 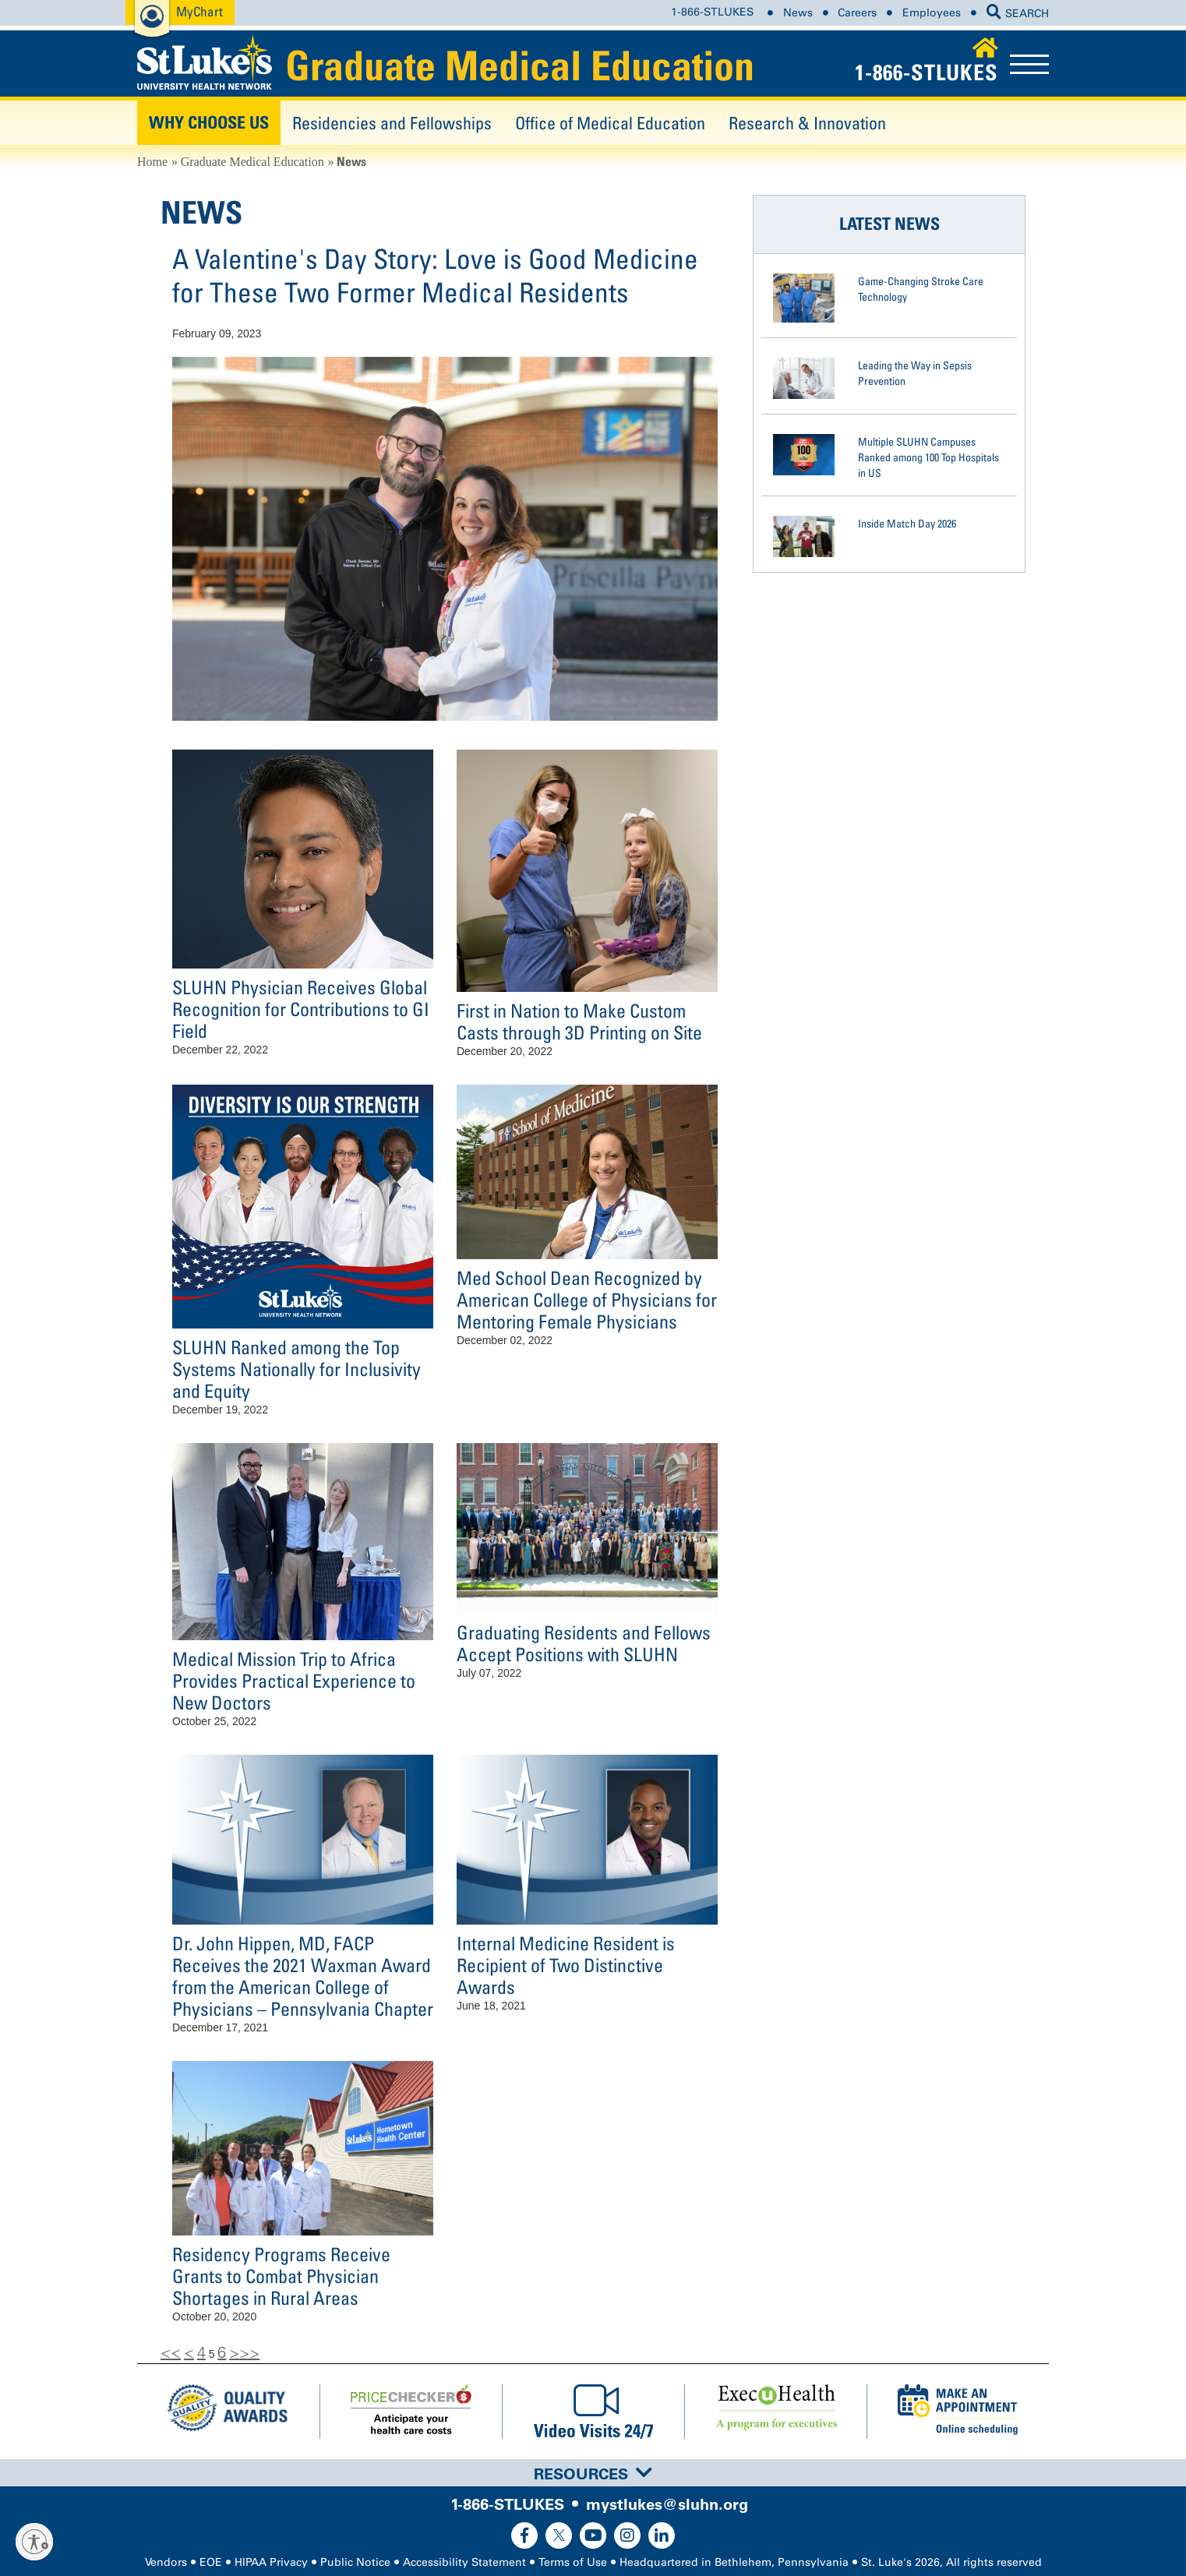 What do you see at coordinates (587, 1299) in the screenshot?
I see `Med School Dean Recognized by American College of Physicians for Mentoring Female Physicians` at bounding box center [587, 1299].